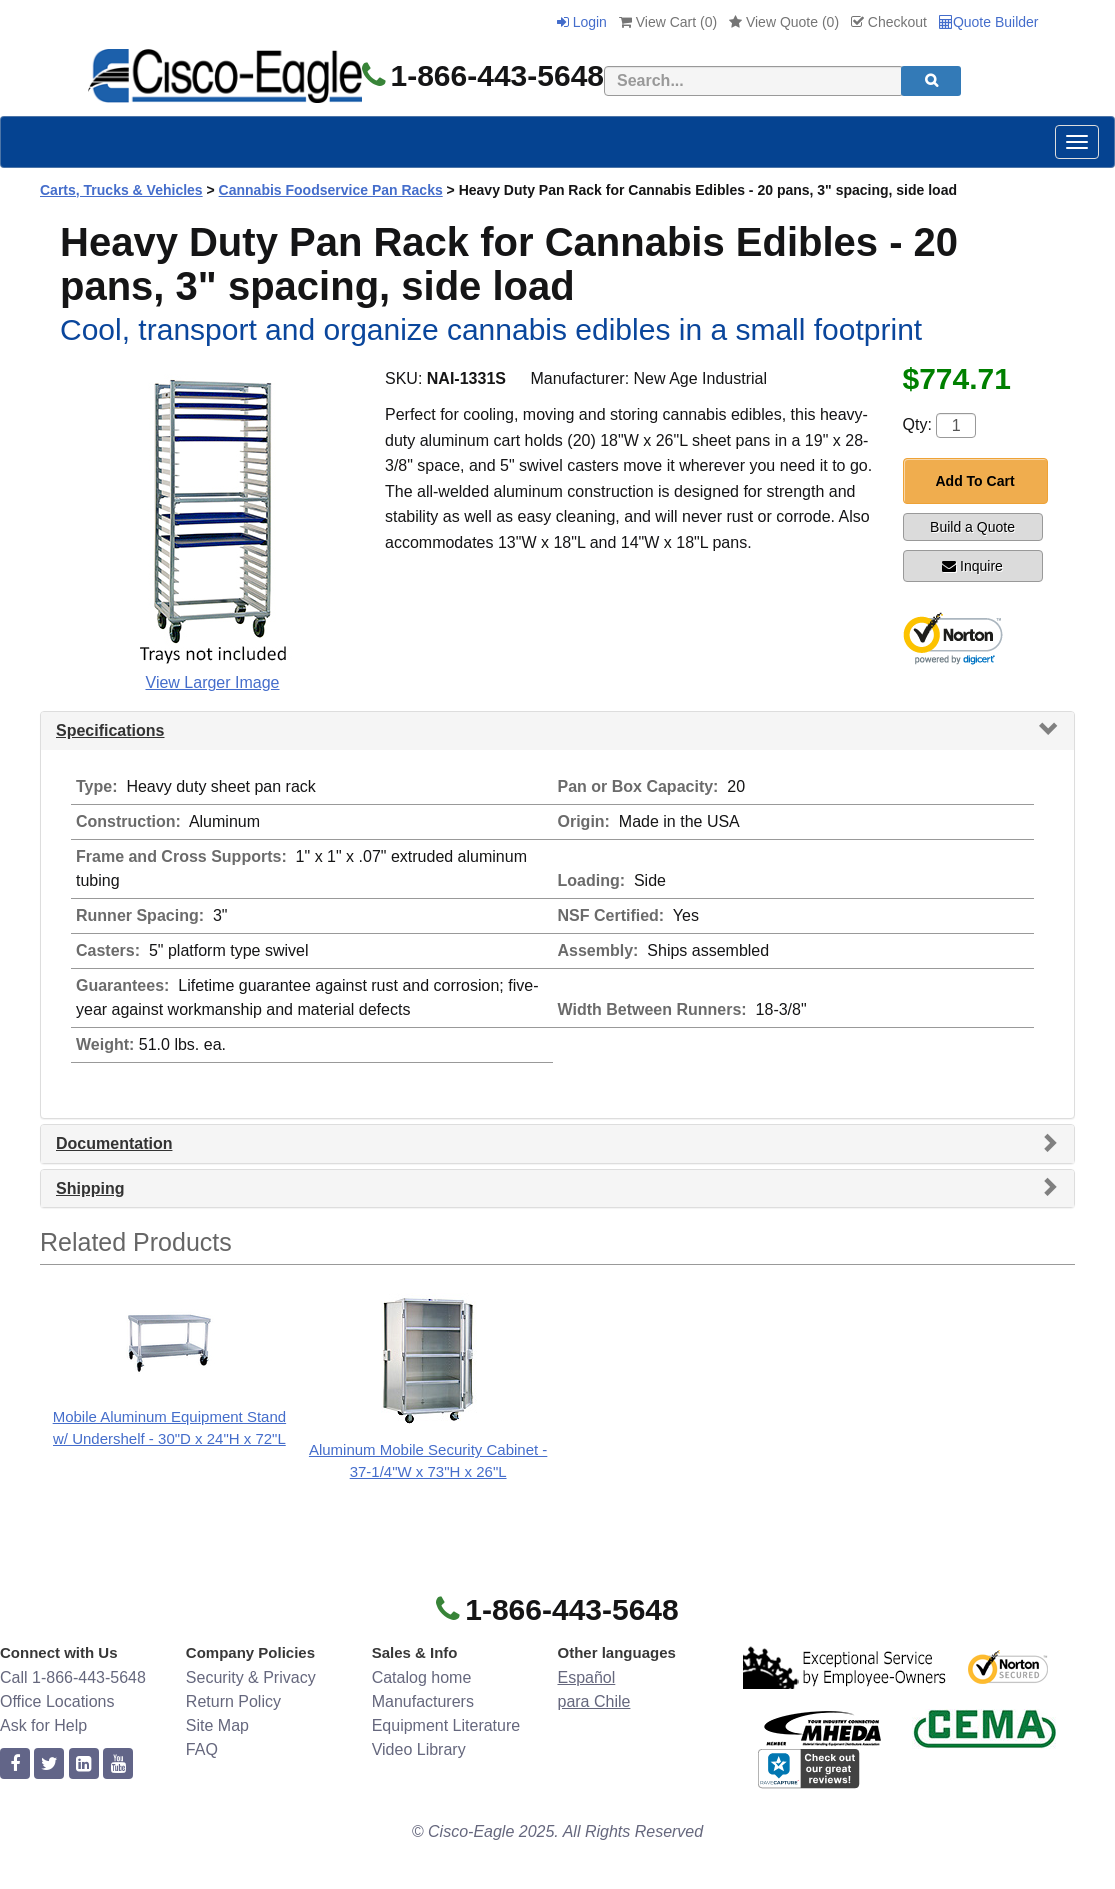  What do you see at coordinates (202, 1749) in the screenshot?
I see `FAQ` at bounding box center [202, 1749].